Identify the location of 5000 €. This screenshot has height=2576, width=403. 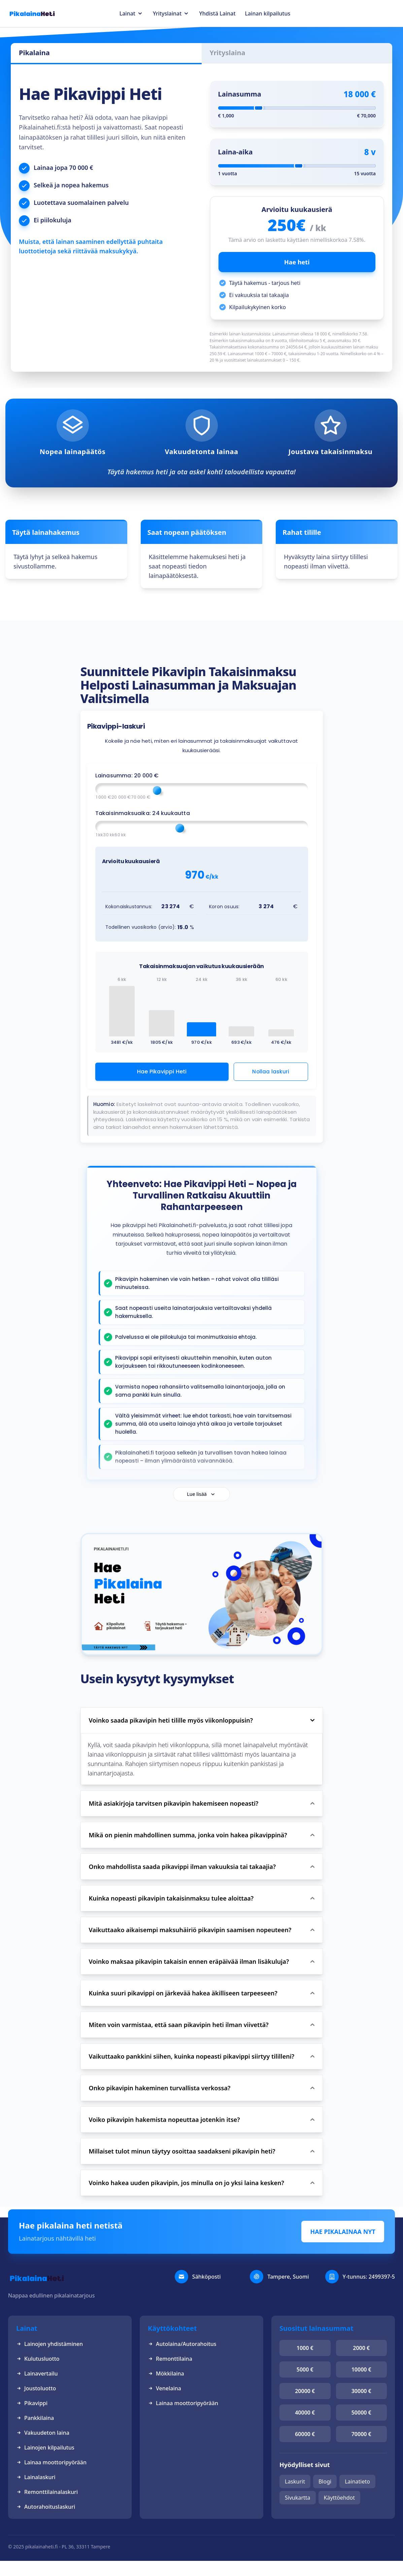
(305, 2369).